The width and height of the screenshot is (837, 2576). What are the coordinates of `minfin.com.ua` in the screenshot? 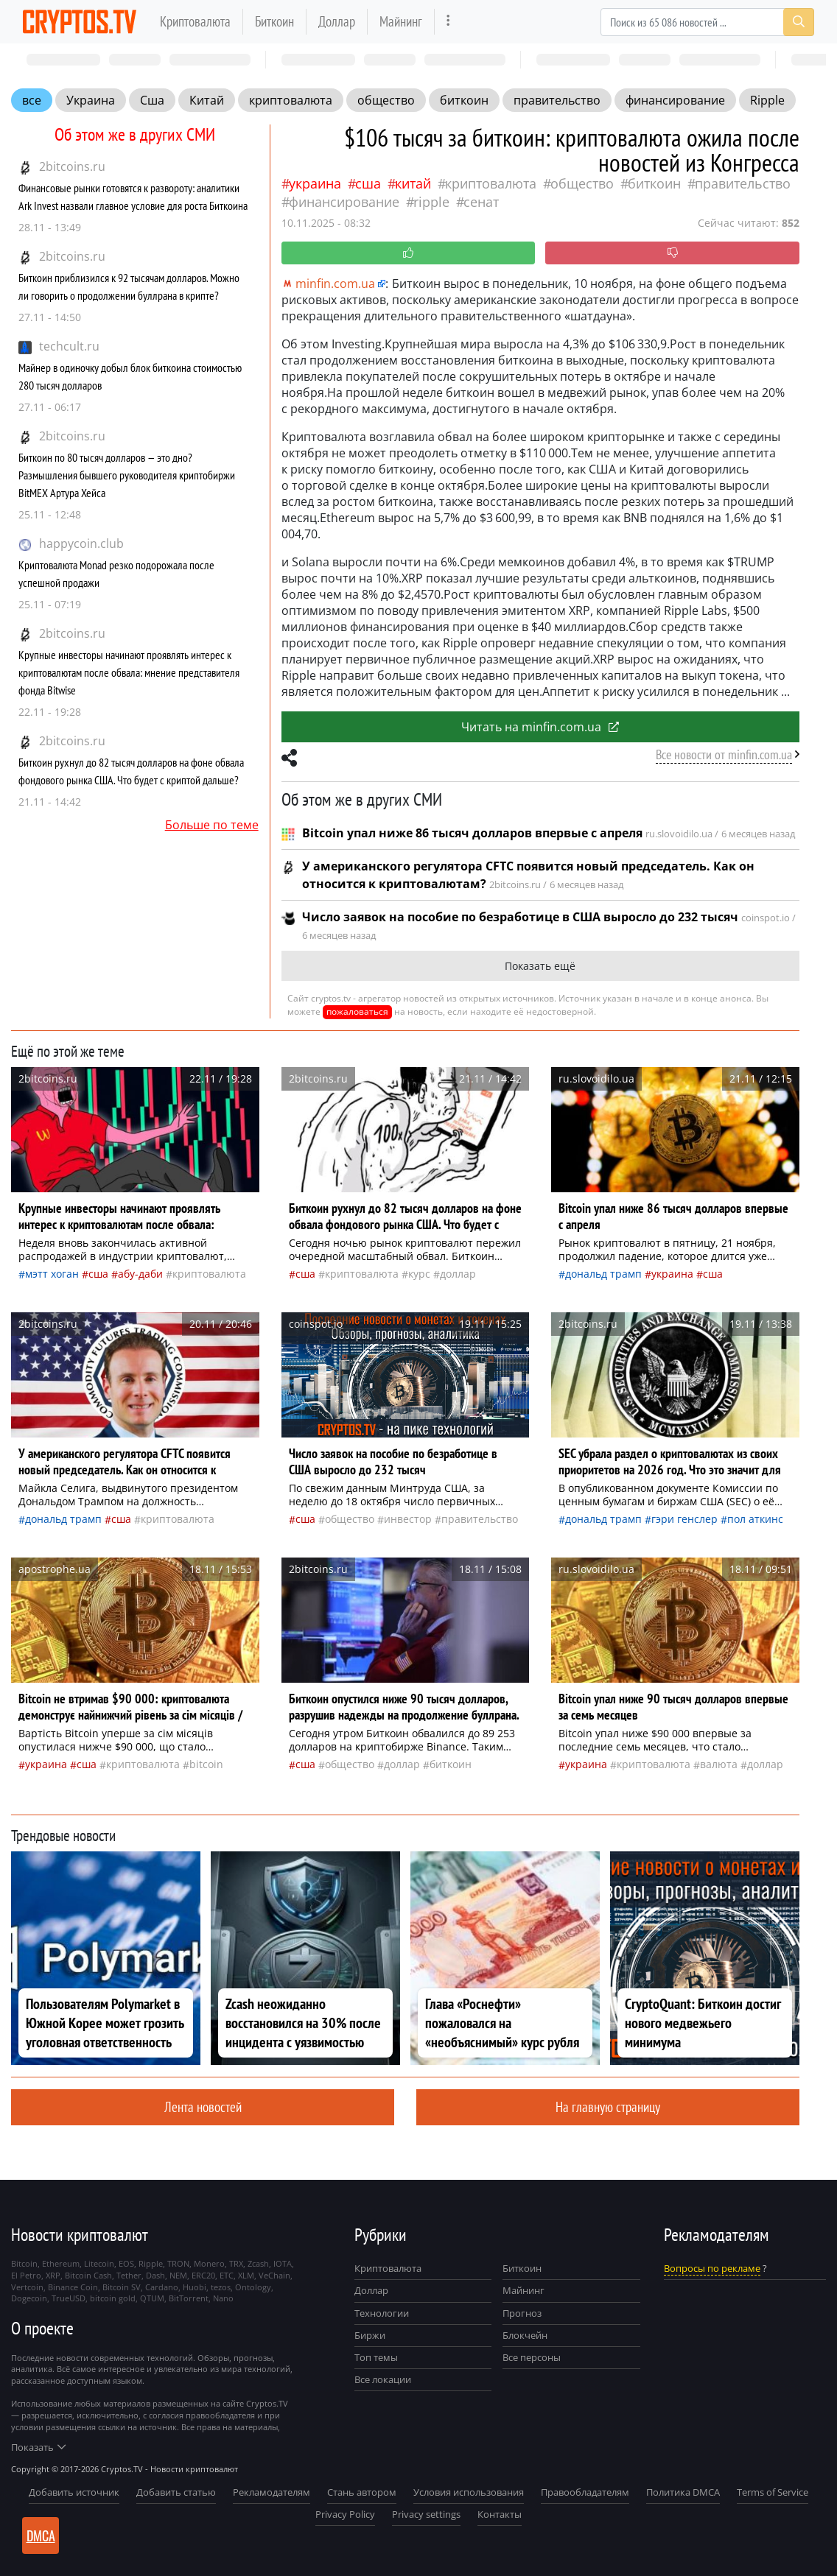 It's located at (328, 283).